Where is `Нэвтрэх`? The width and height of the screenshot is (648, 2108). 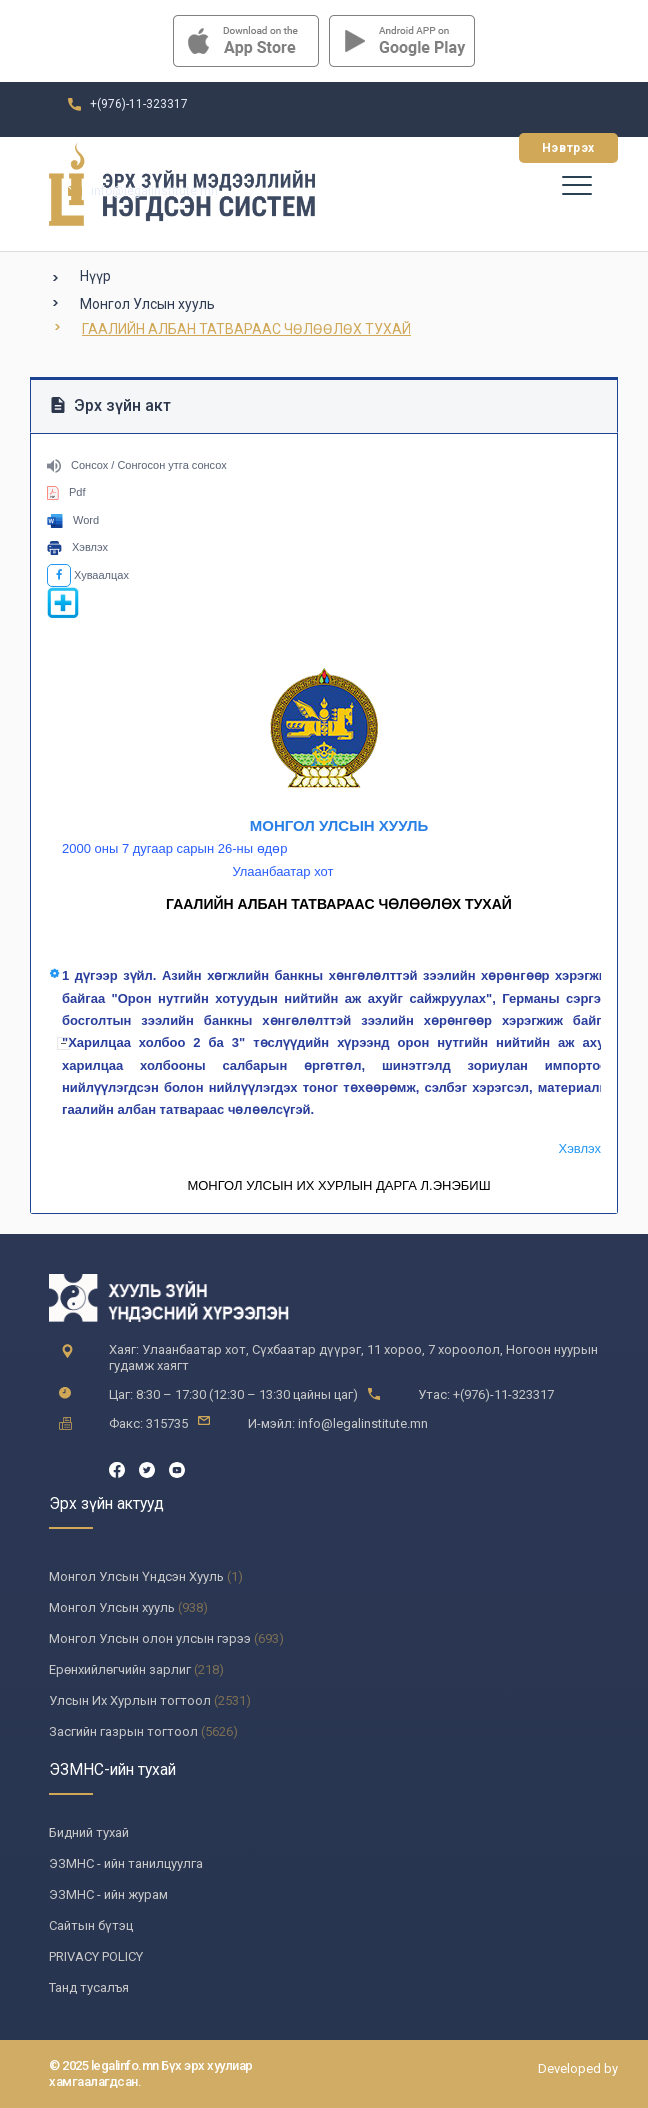
Нэвтрэх is located at coordinates (568, 148).